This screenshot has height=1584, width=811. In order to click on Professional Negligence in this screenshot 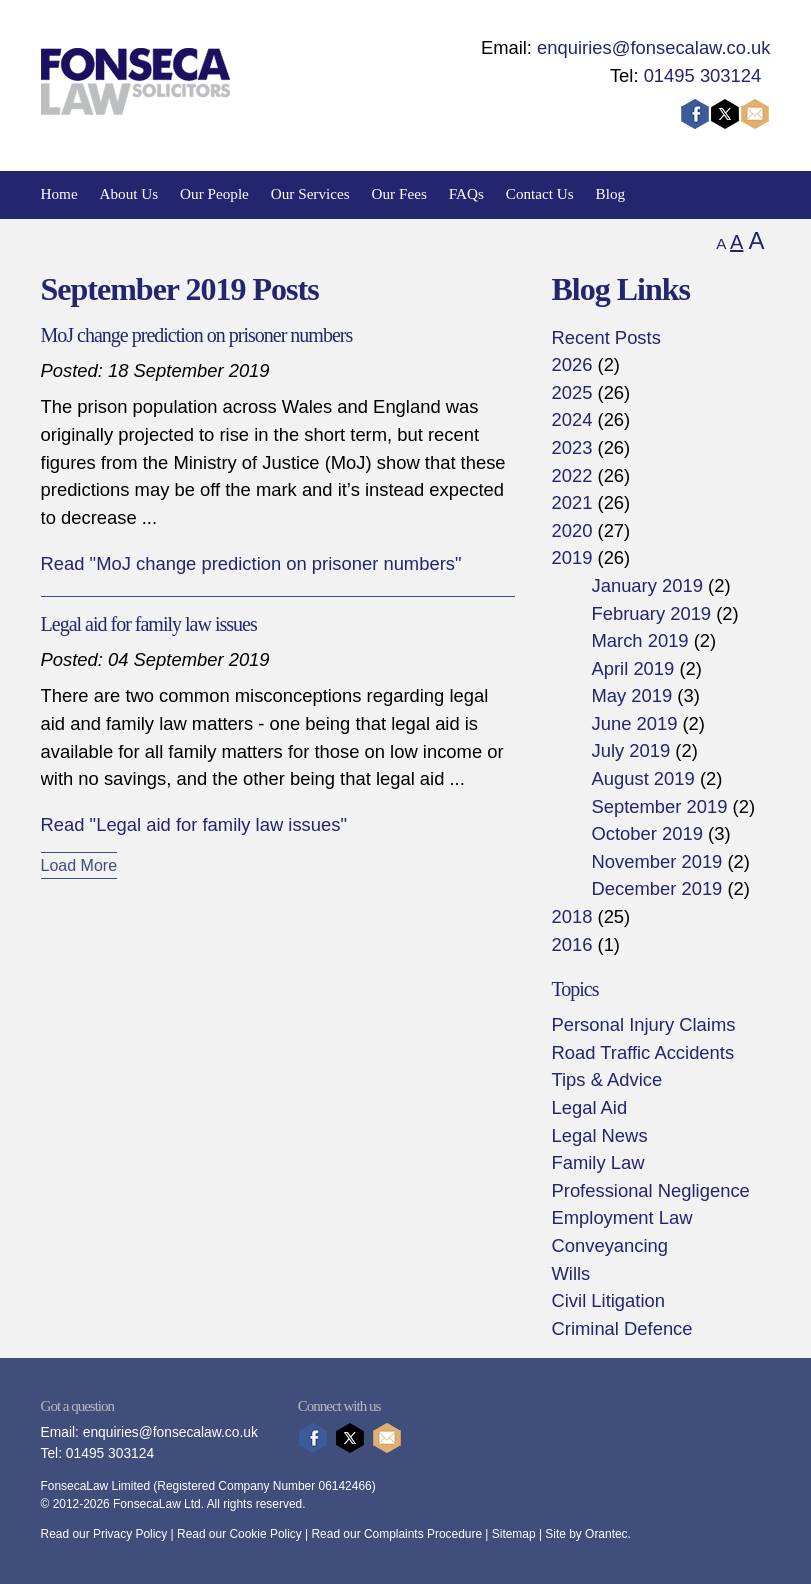, I will do `click(650, 1190)`.